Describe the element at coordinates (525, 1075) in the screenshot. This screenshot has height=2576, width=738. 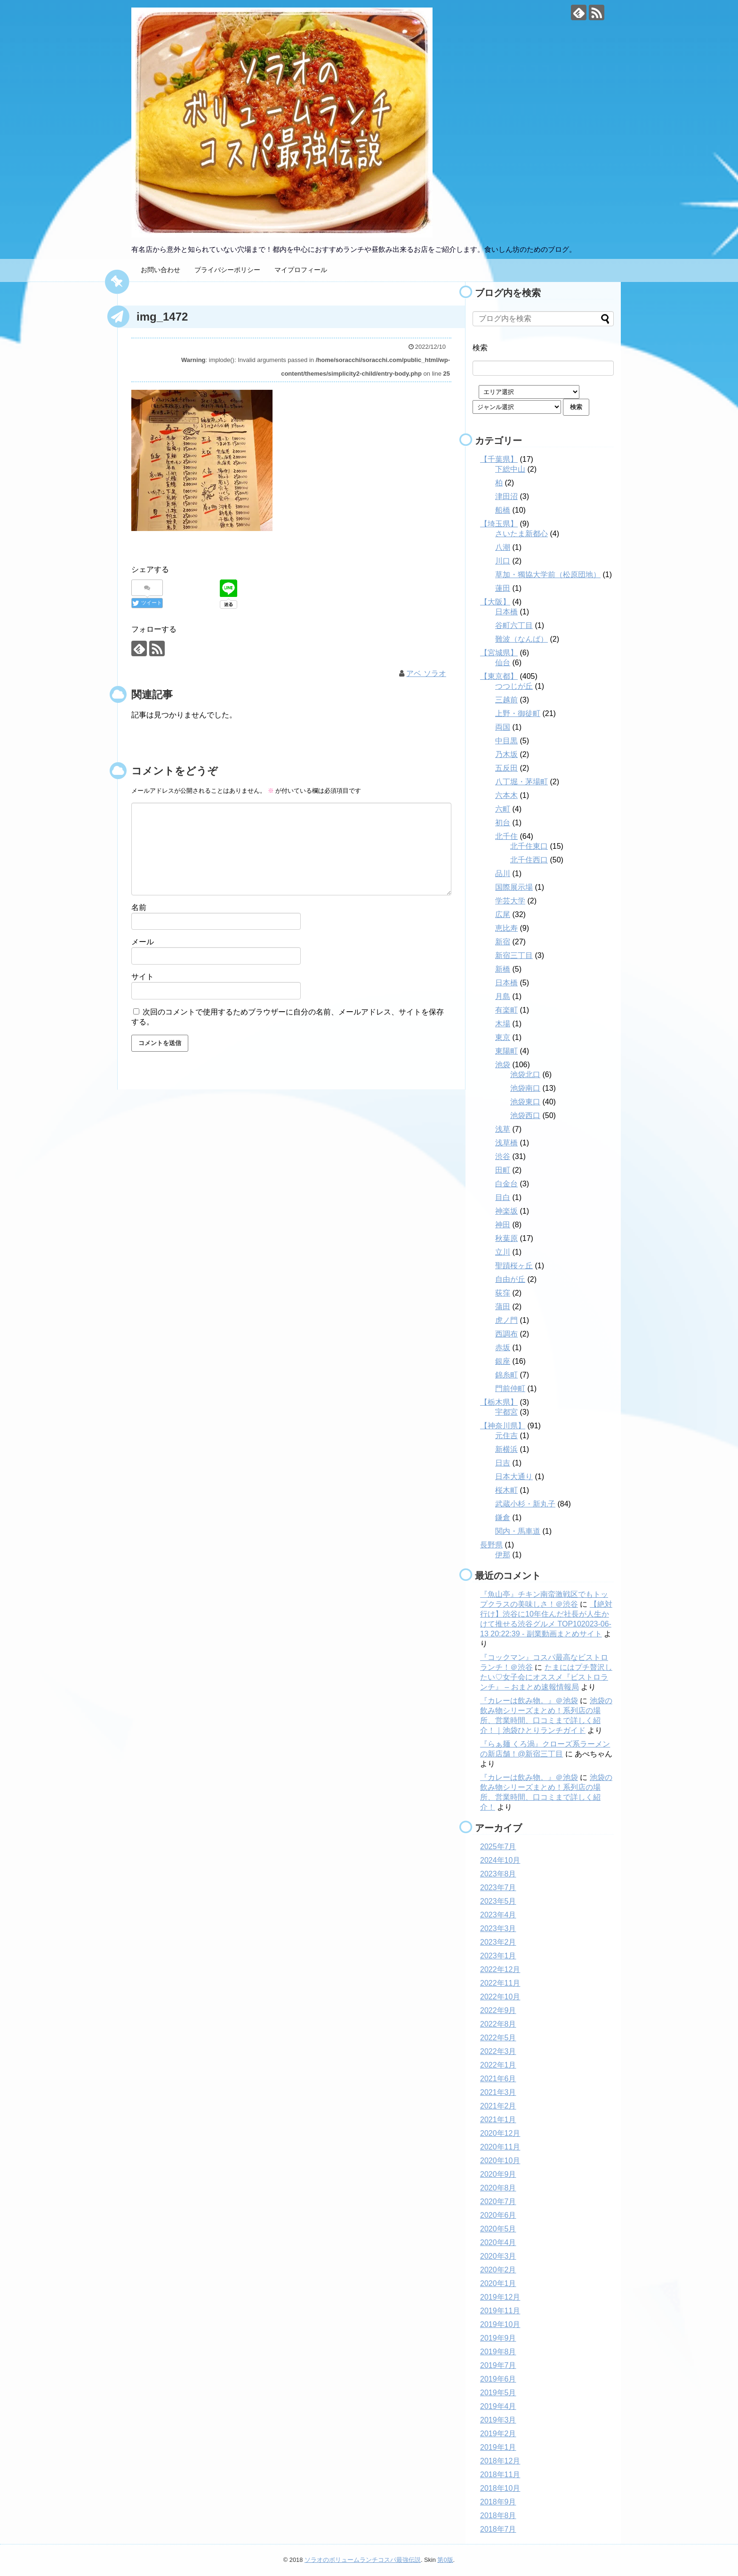
I see `池袋北口` at that location.